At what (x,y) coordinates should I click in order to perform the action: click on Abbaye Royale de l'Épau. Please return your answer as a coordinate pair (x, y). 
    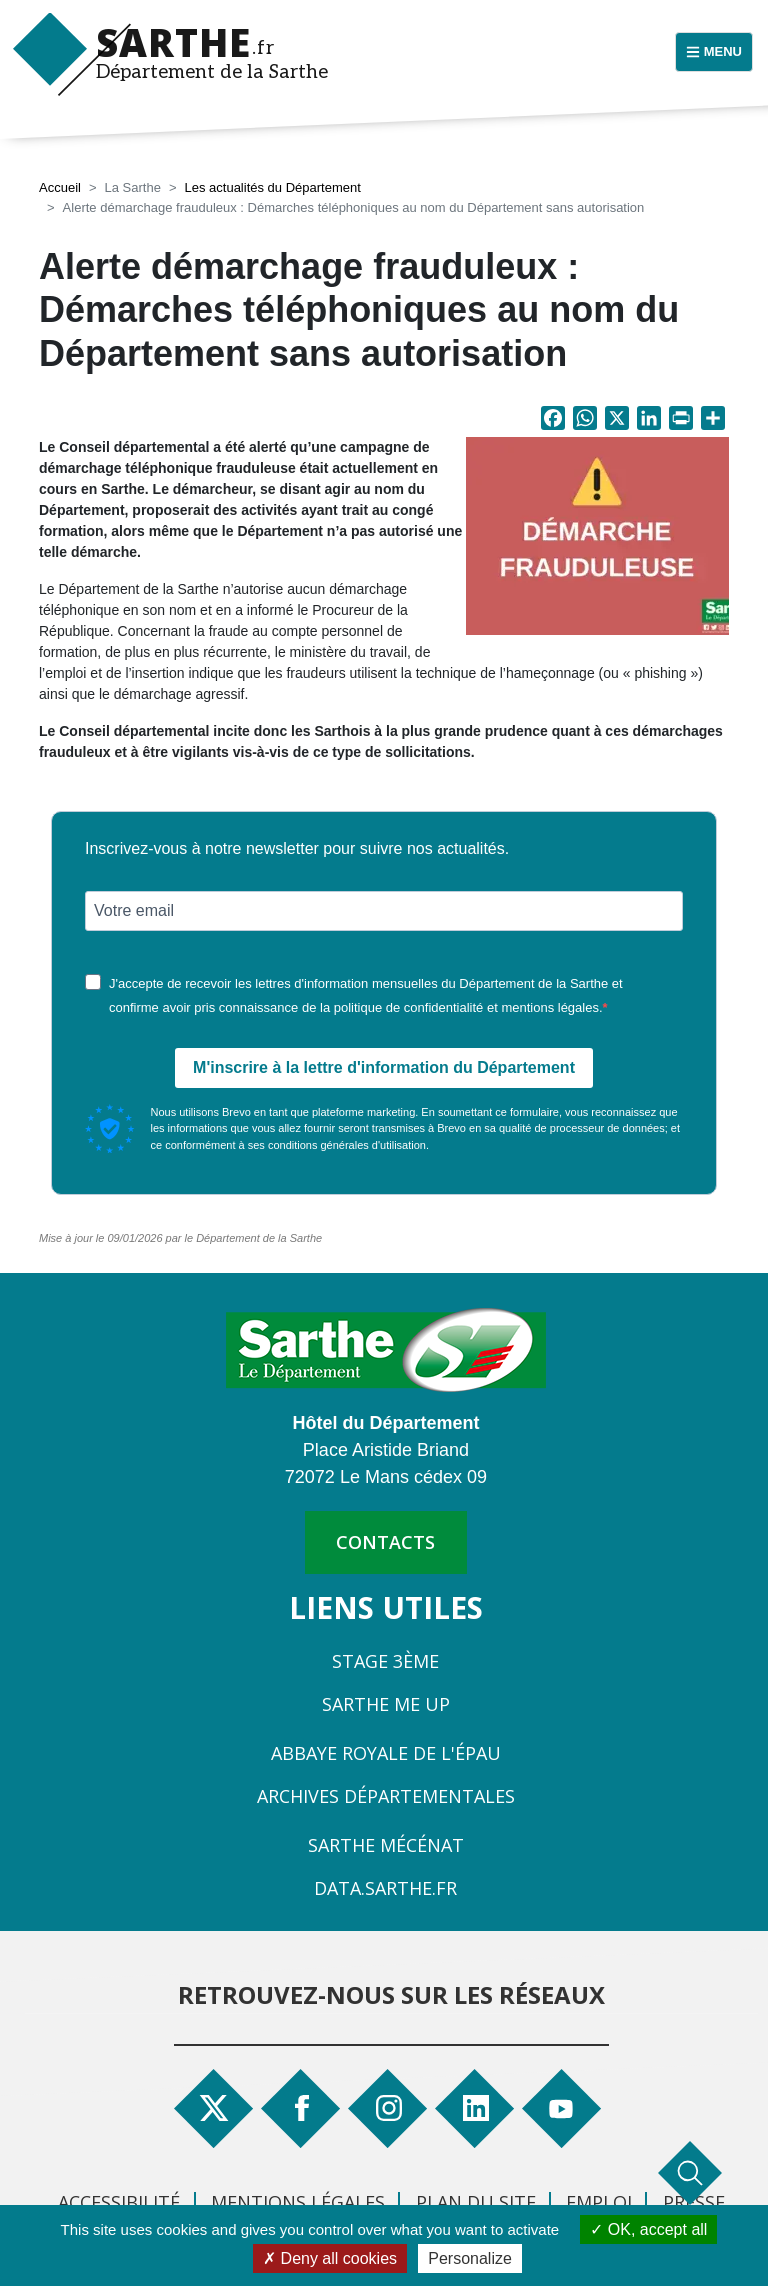
    Looking at the image, I should click on (386, 1753).